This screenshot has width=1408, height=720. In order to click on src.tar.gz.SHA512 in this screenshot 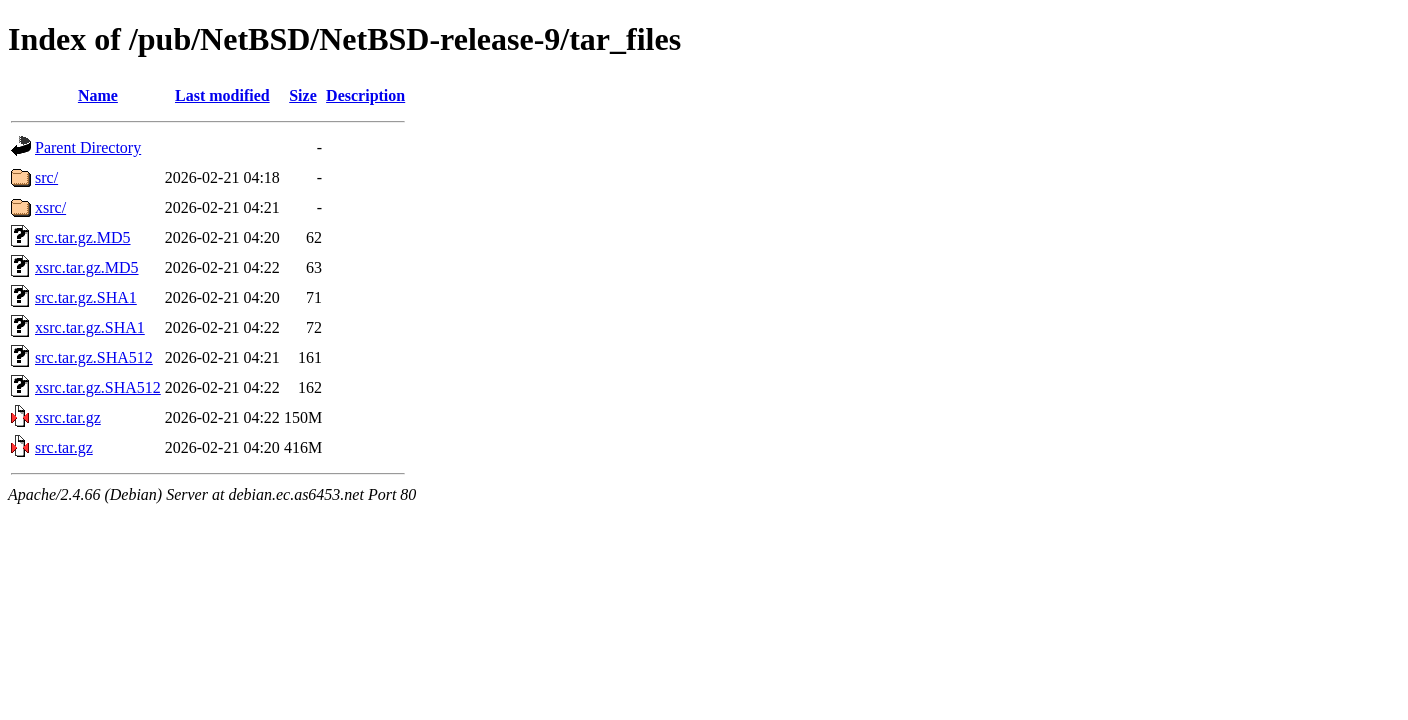, I will do `click(94, 357)`.